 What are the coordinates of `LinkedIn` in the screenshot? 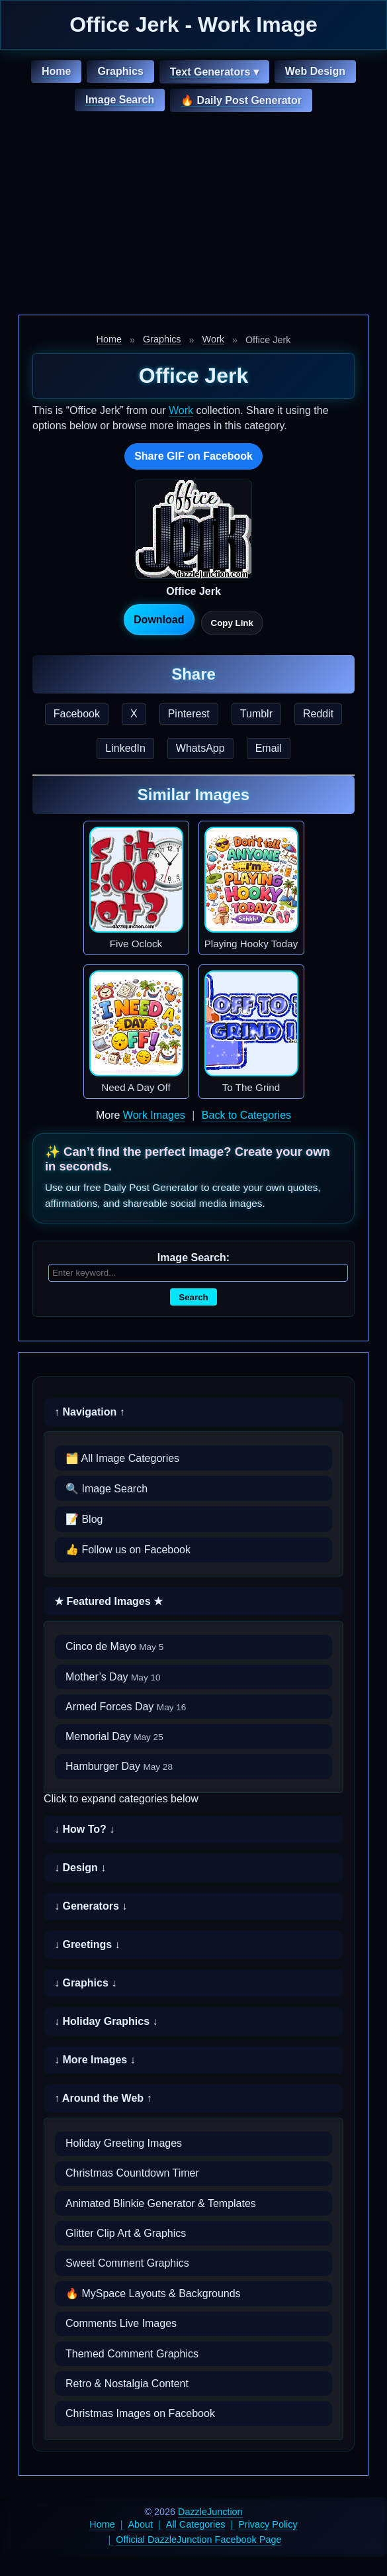 It's located at (125, 748).